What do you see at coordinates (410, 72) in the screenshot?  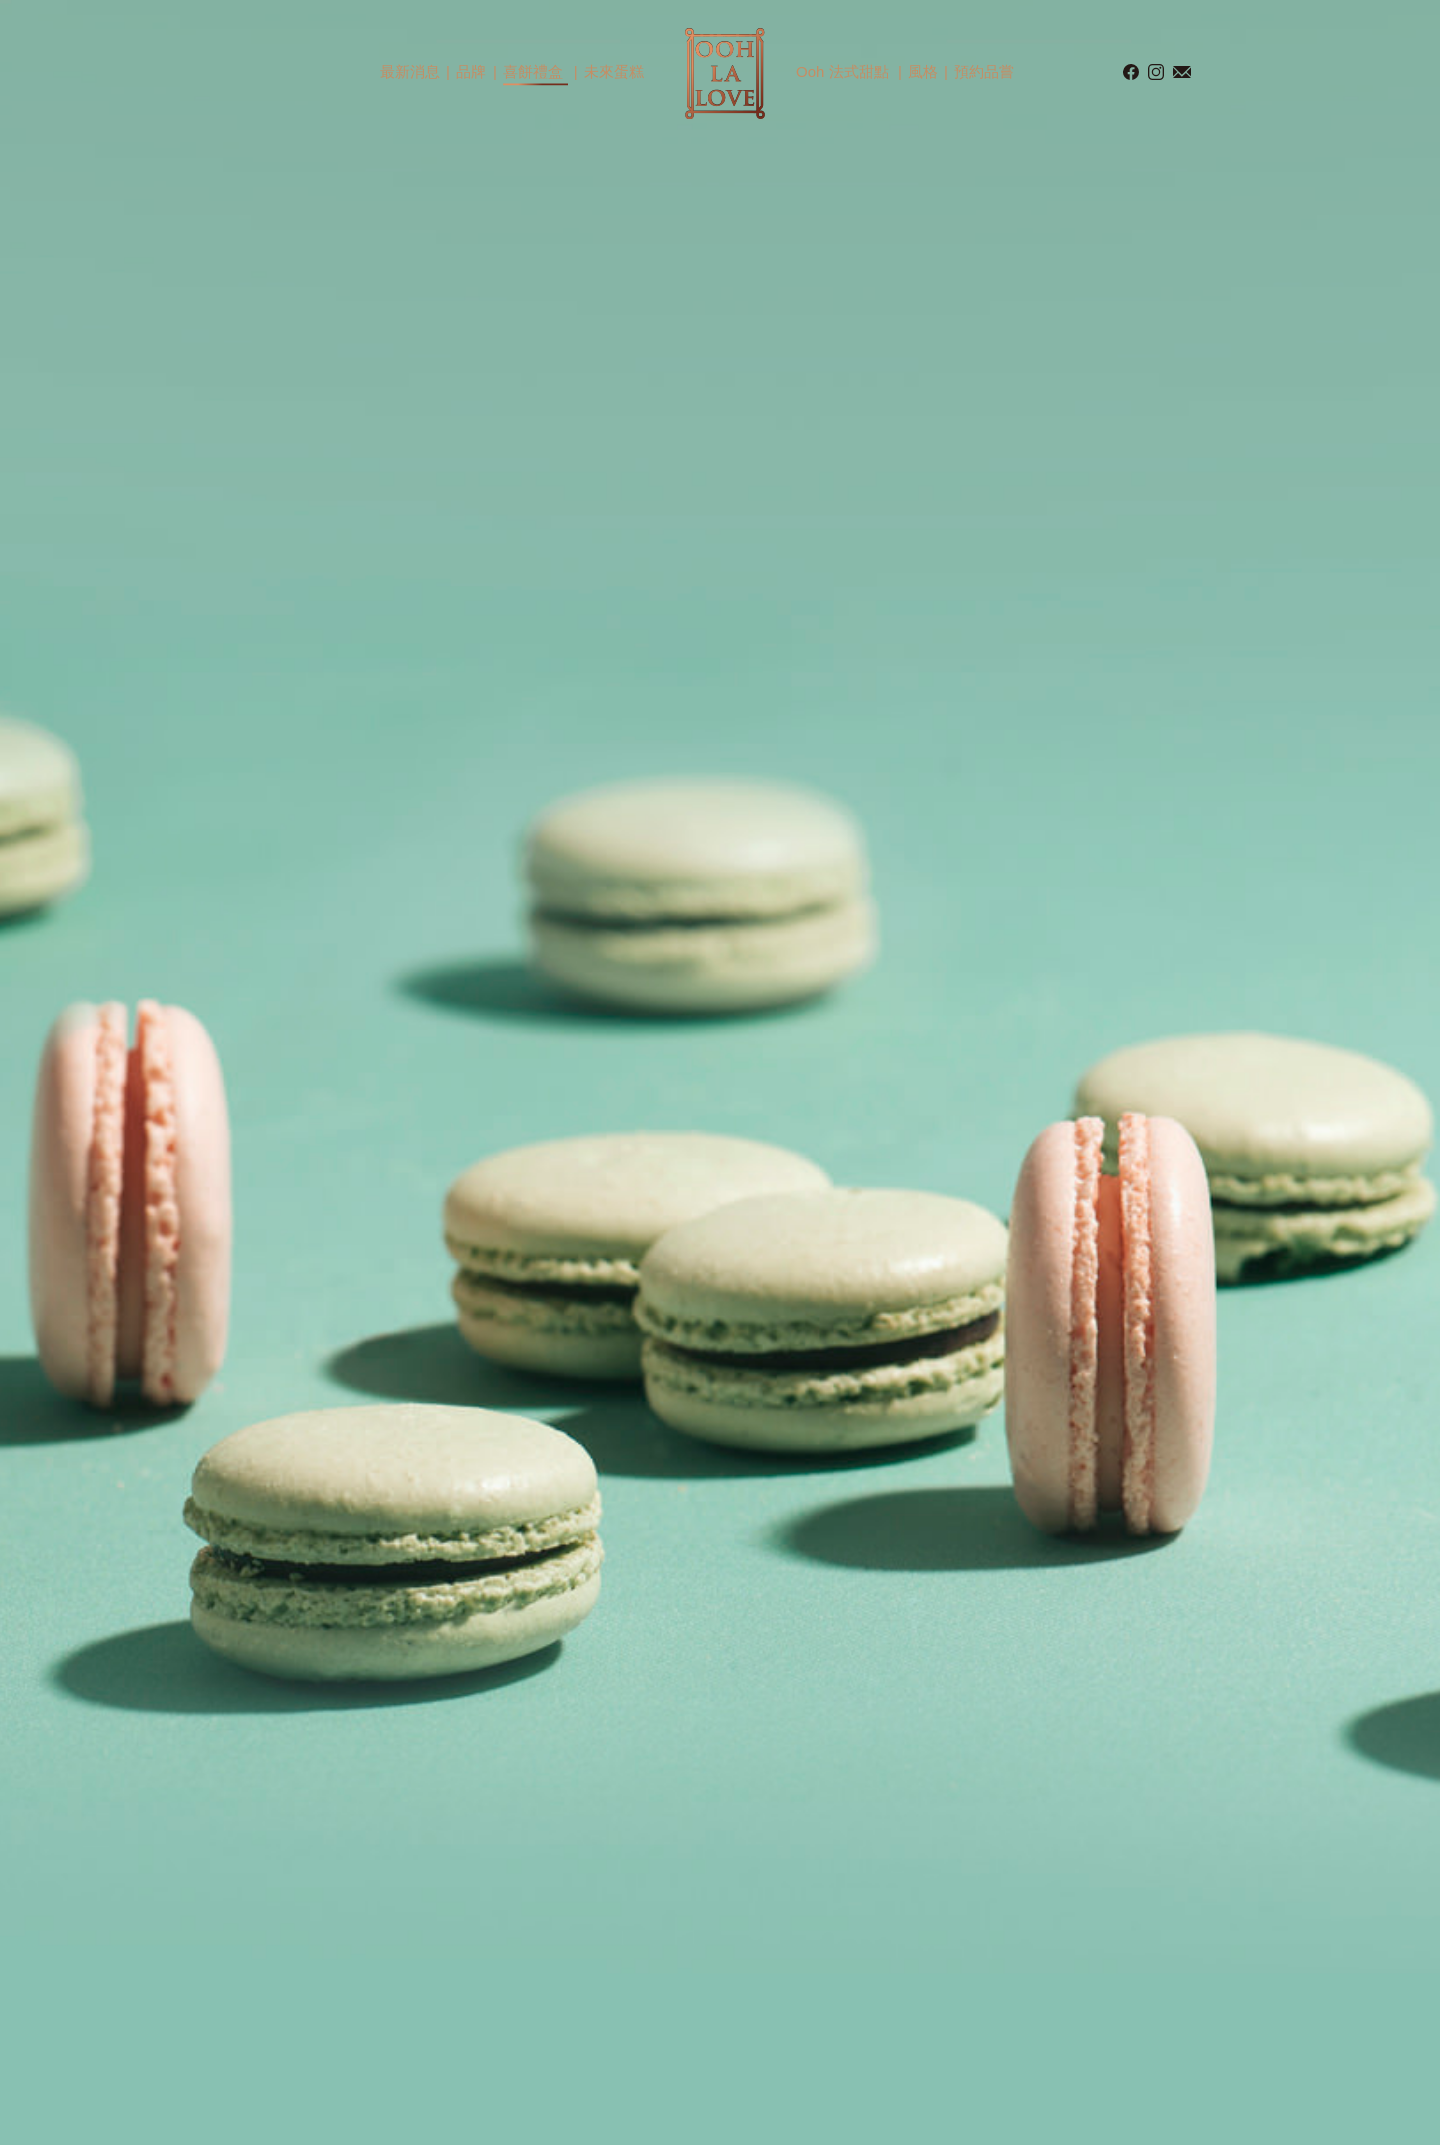 I see `最新消息` at bounding box center [410, 72].